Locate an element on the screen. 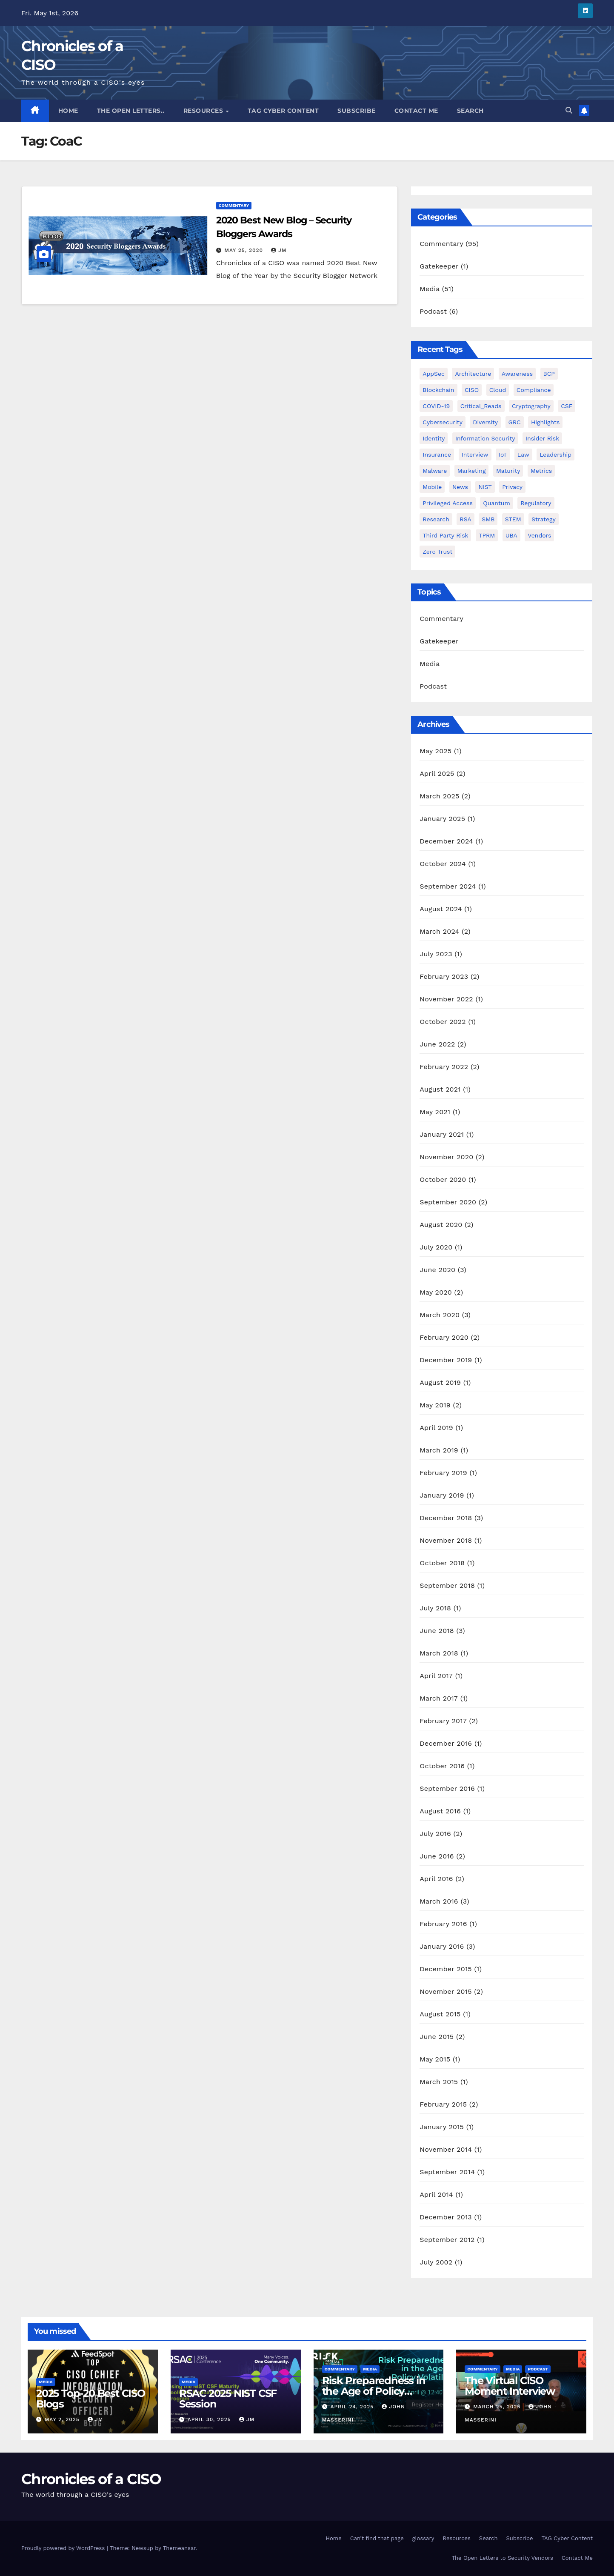 The height and width of the screenshot is (2576, 614). Vendors [Vendors (10 items)] is located at coordinates (539, 535).